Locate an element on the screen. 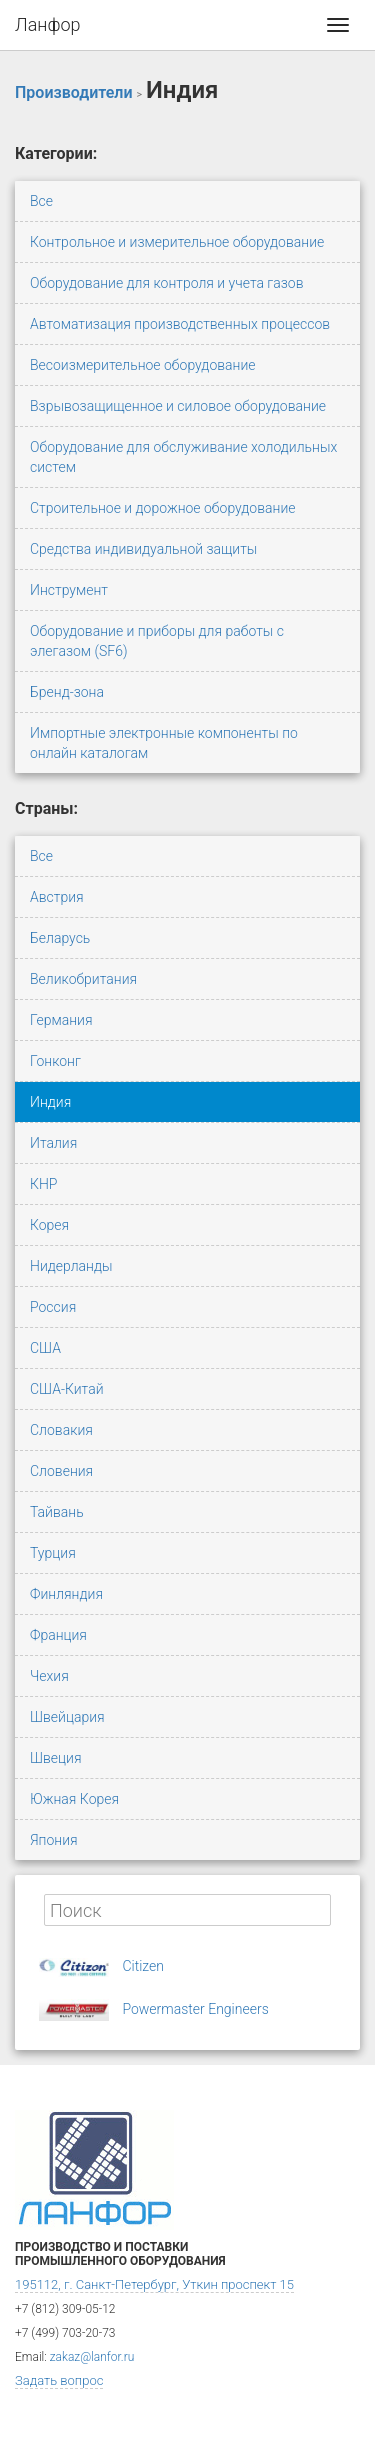  Автоматизация производственных процессов is located at coordinates (180, 324).